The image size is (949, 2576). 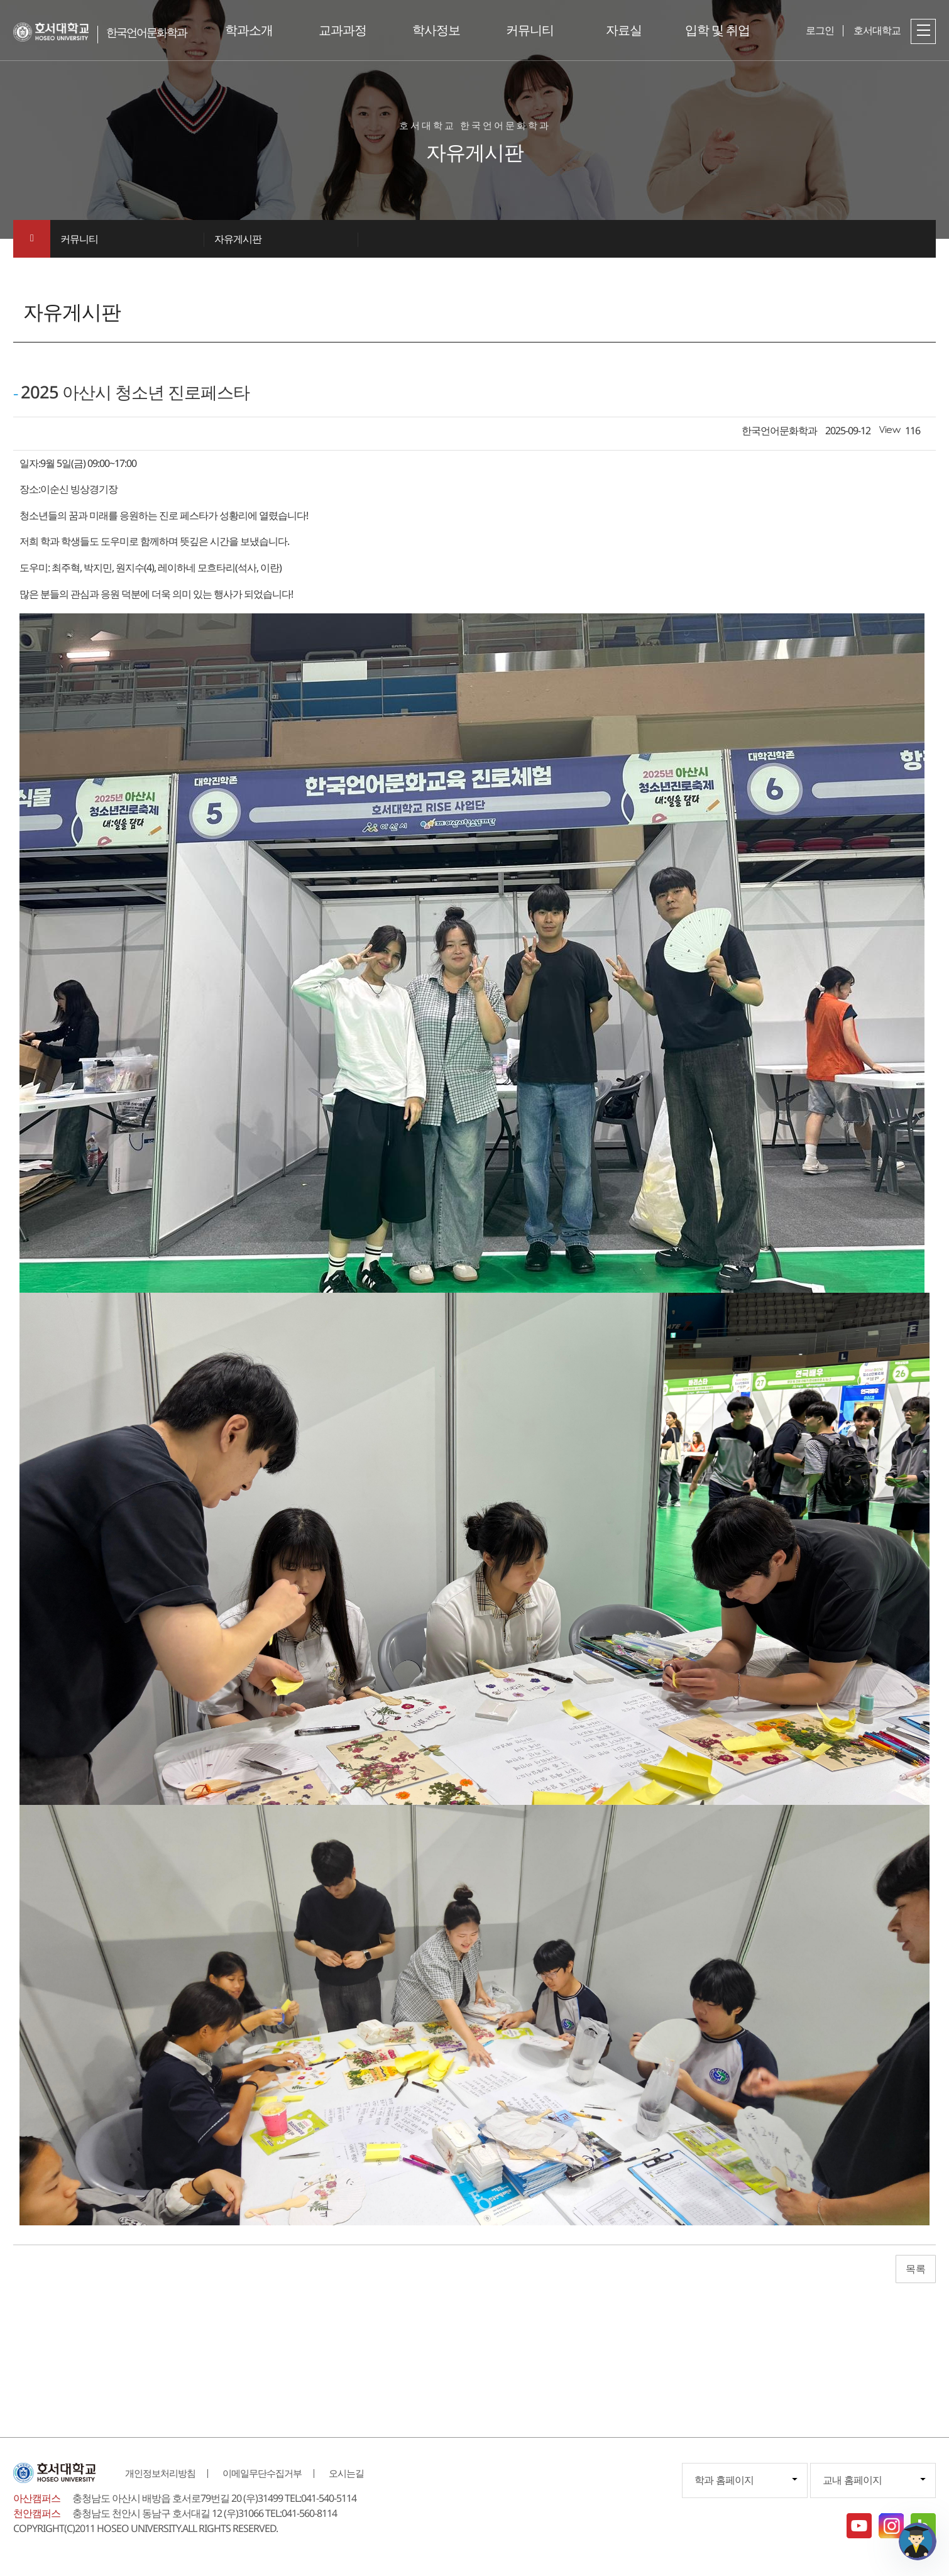 I want to click on 자료실, so click(x=624, y=29).